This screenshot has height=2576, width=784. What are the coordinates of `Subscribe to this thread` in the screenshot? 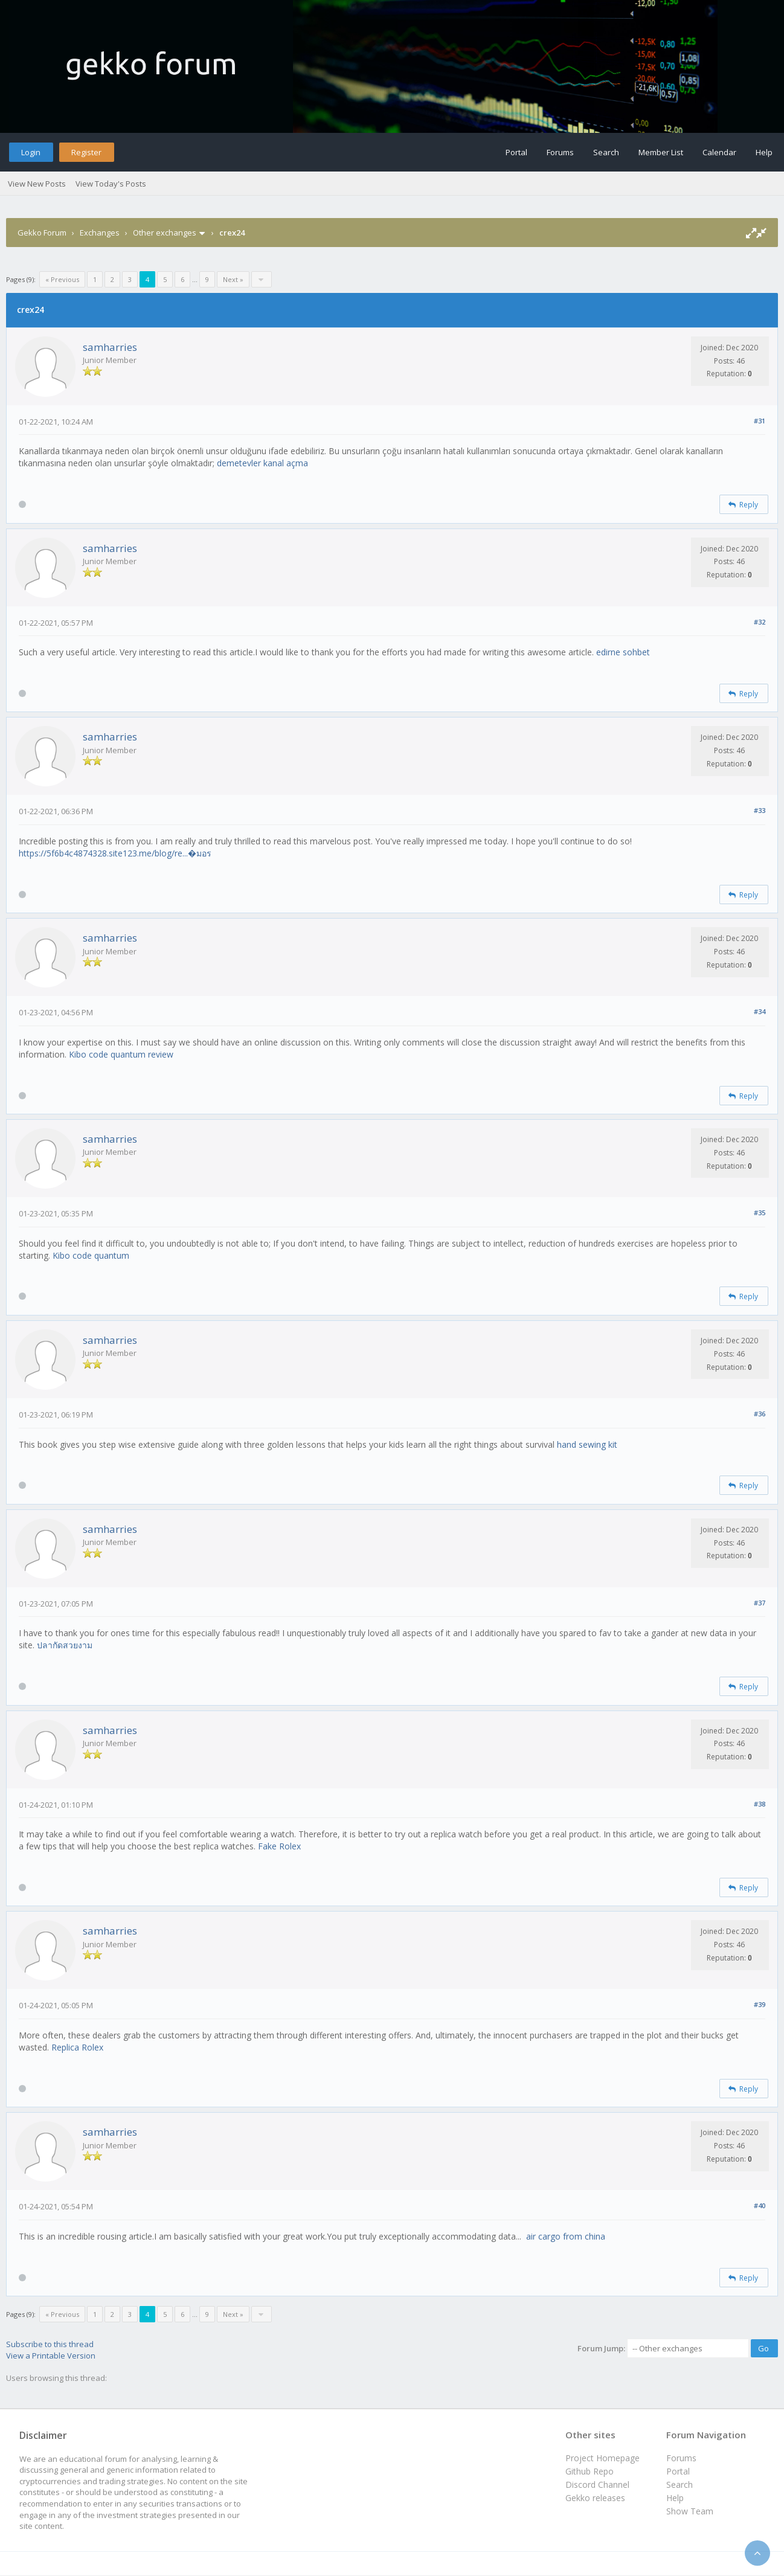 It's located at (50, 2344).